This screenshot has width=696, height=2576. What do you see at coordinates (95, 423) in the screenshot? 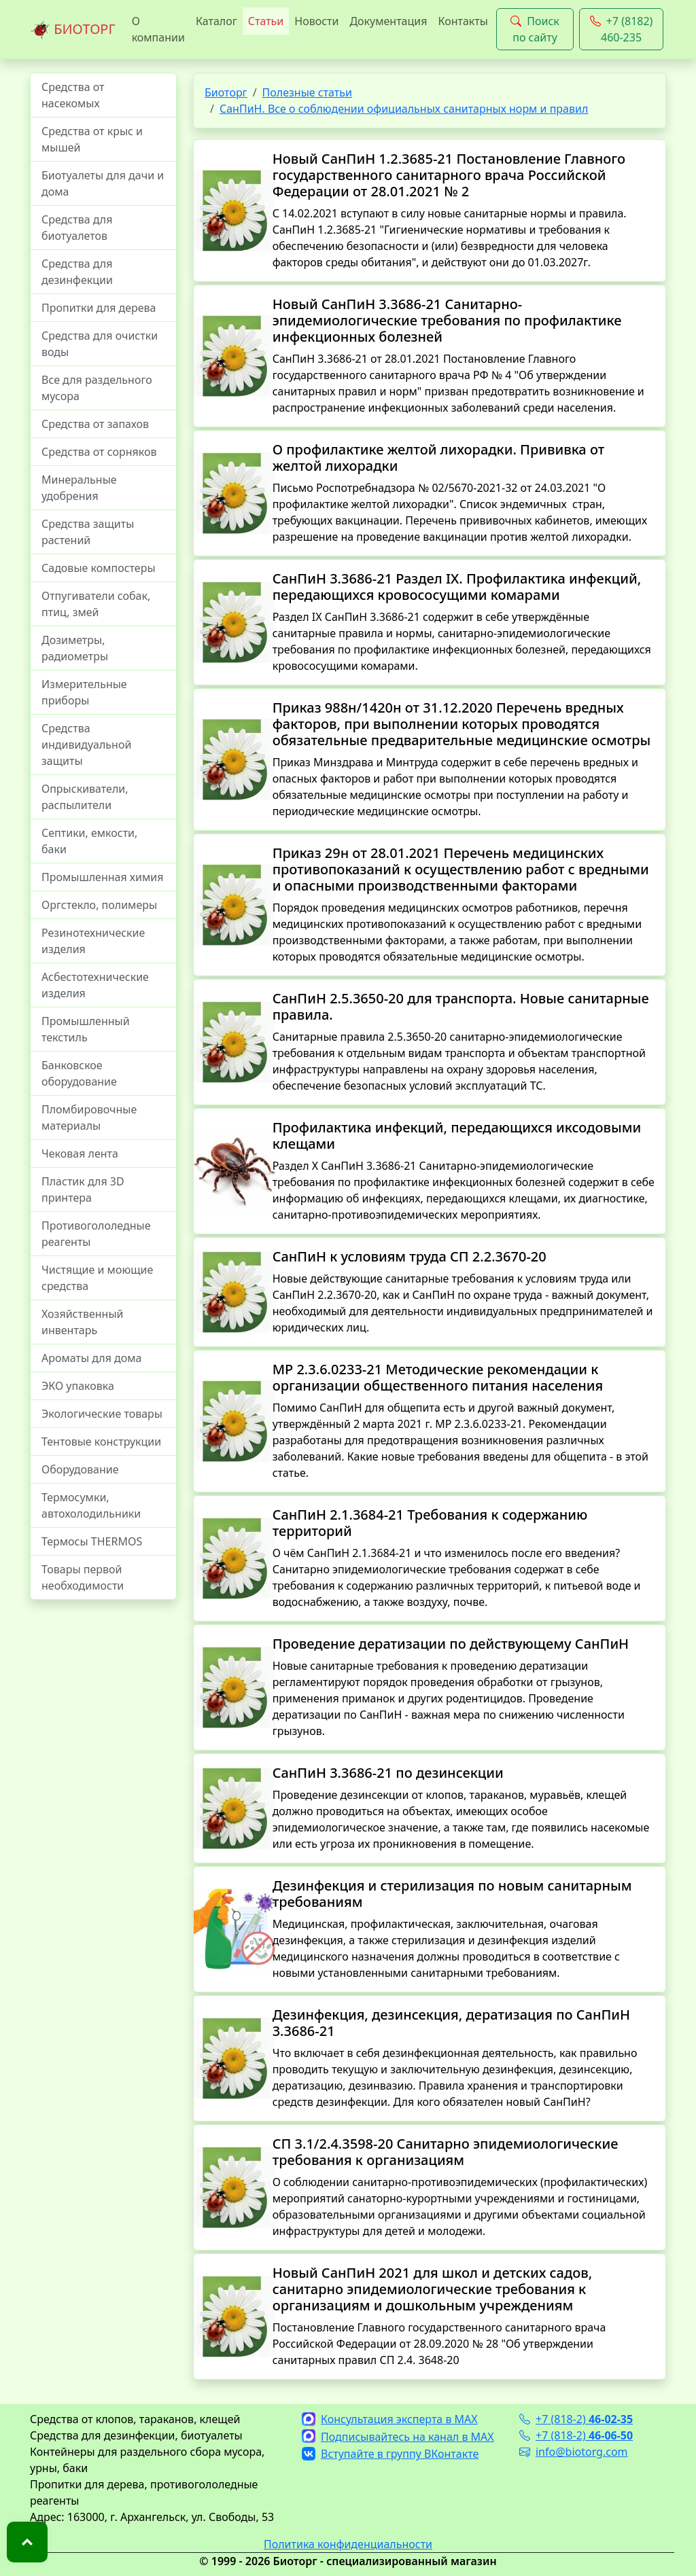
I see `Средства от запахов` at bounding box center [95, 423].